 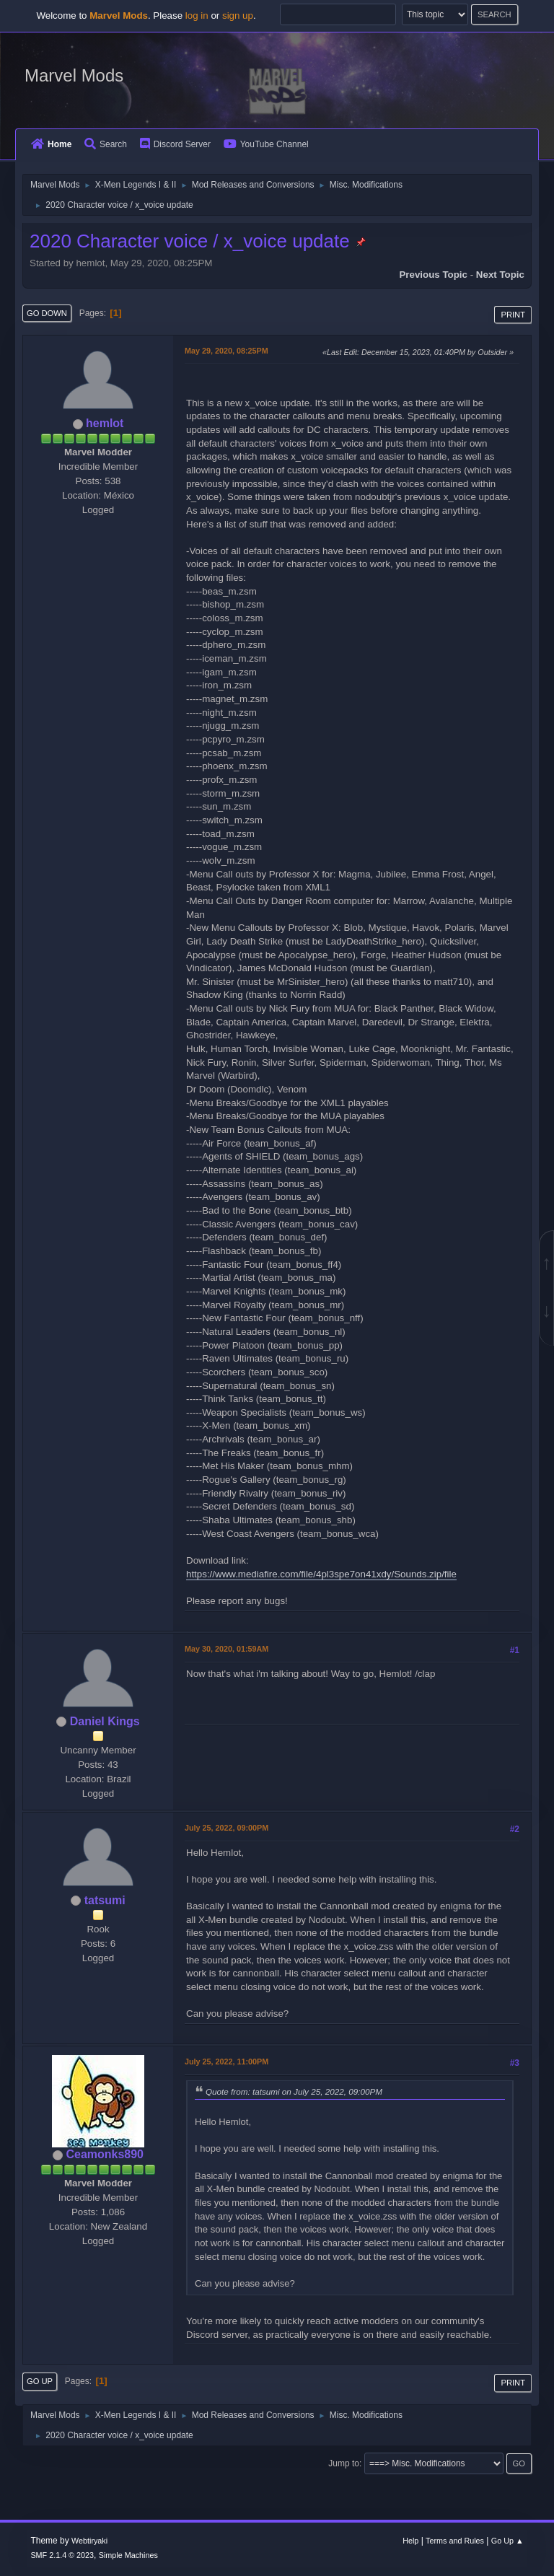 What do you see at coordinates (410, 2540) in the screenshot?
I see `Help` at bounding box center [410, 2540].